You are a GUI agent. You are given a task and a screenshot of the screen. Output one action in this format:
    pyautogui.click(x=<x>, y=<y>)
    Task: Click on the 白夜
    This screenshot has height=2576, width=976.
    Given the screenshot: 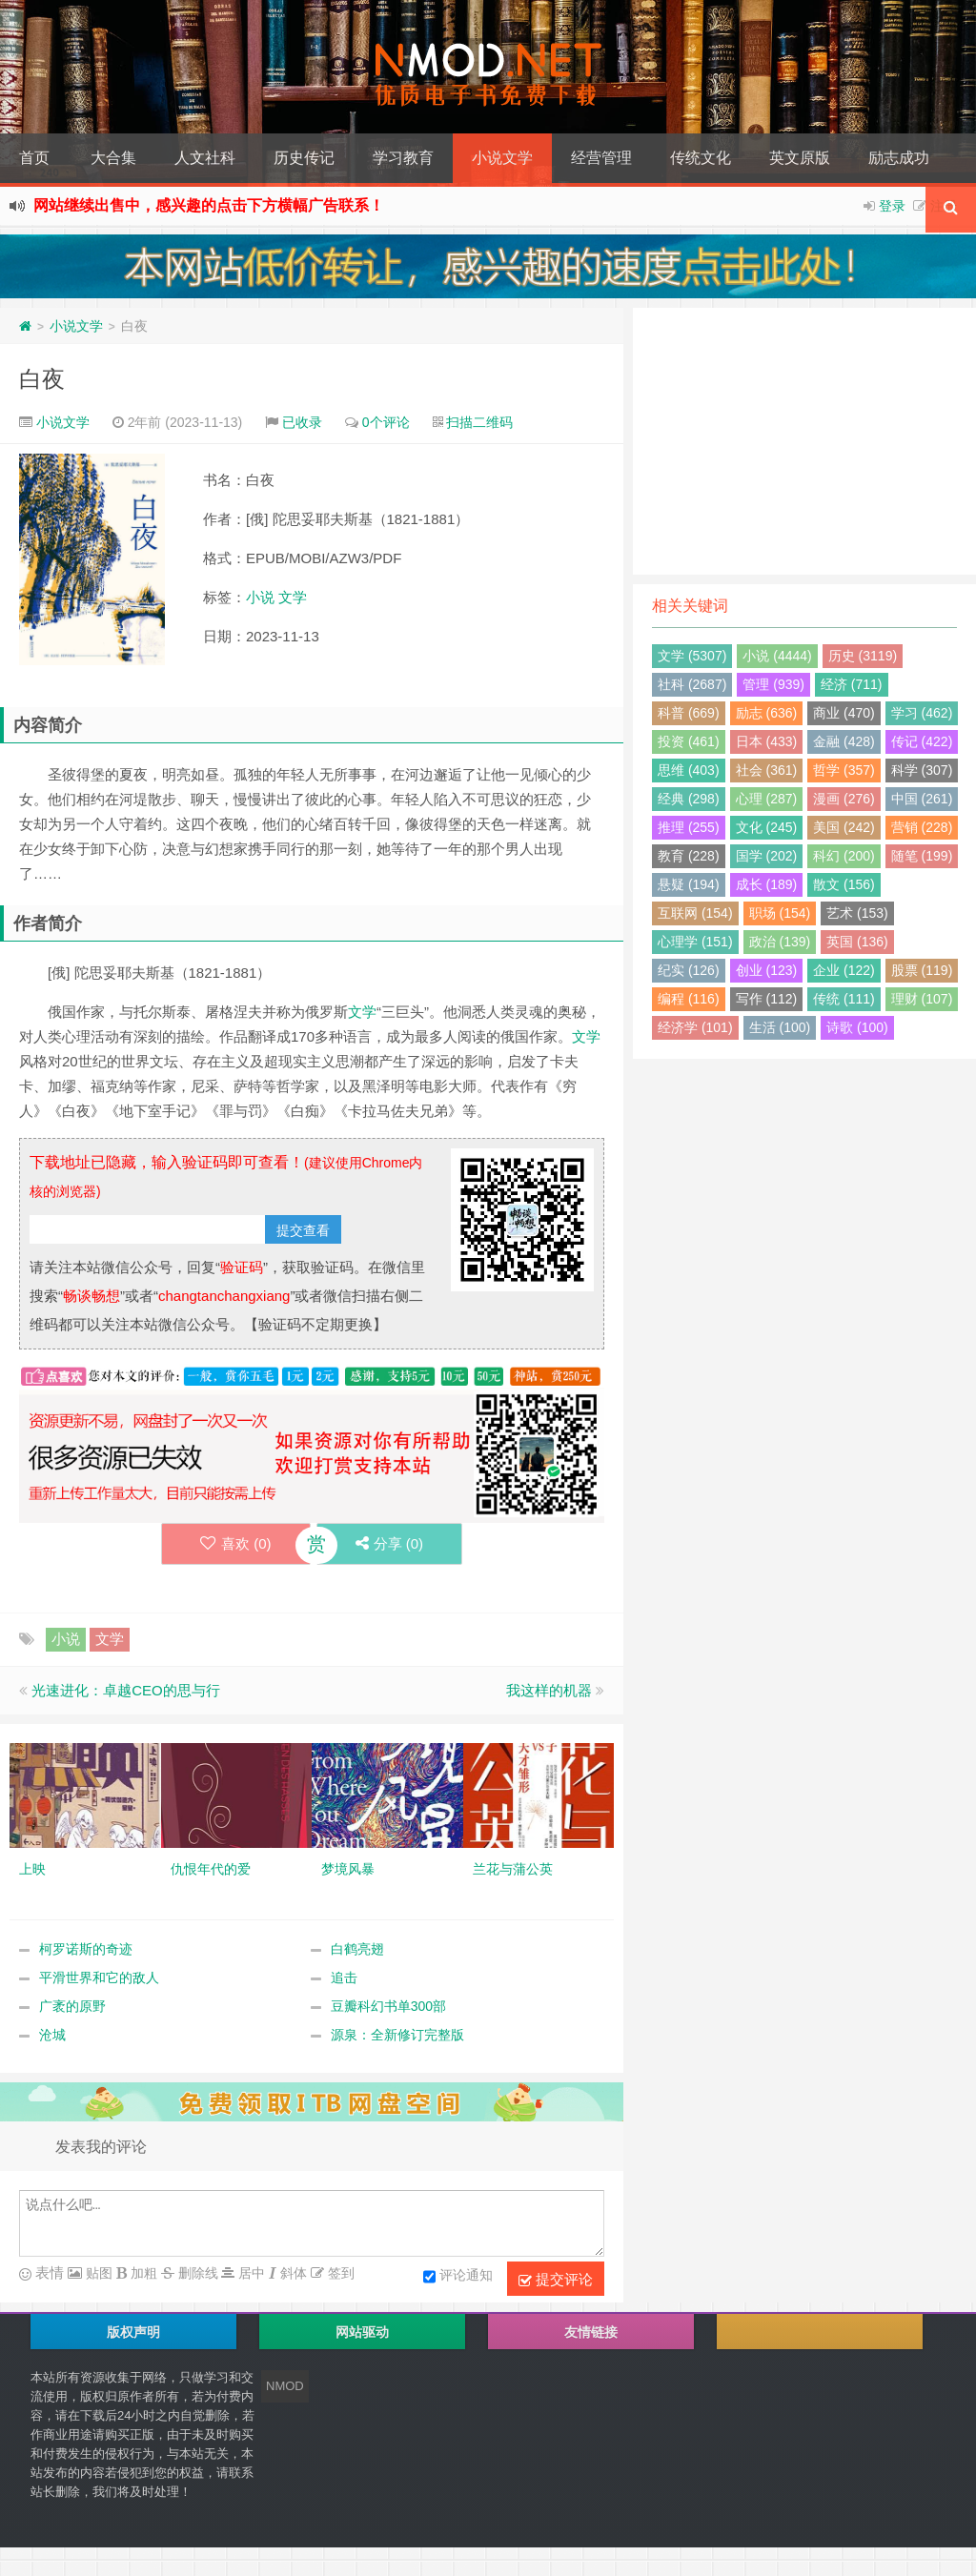 What is the action you would take?
    pyautogui.click(x=42, y=379)
    